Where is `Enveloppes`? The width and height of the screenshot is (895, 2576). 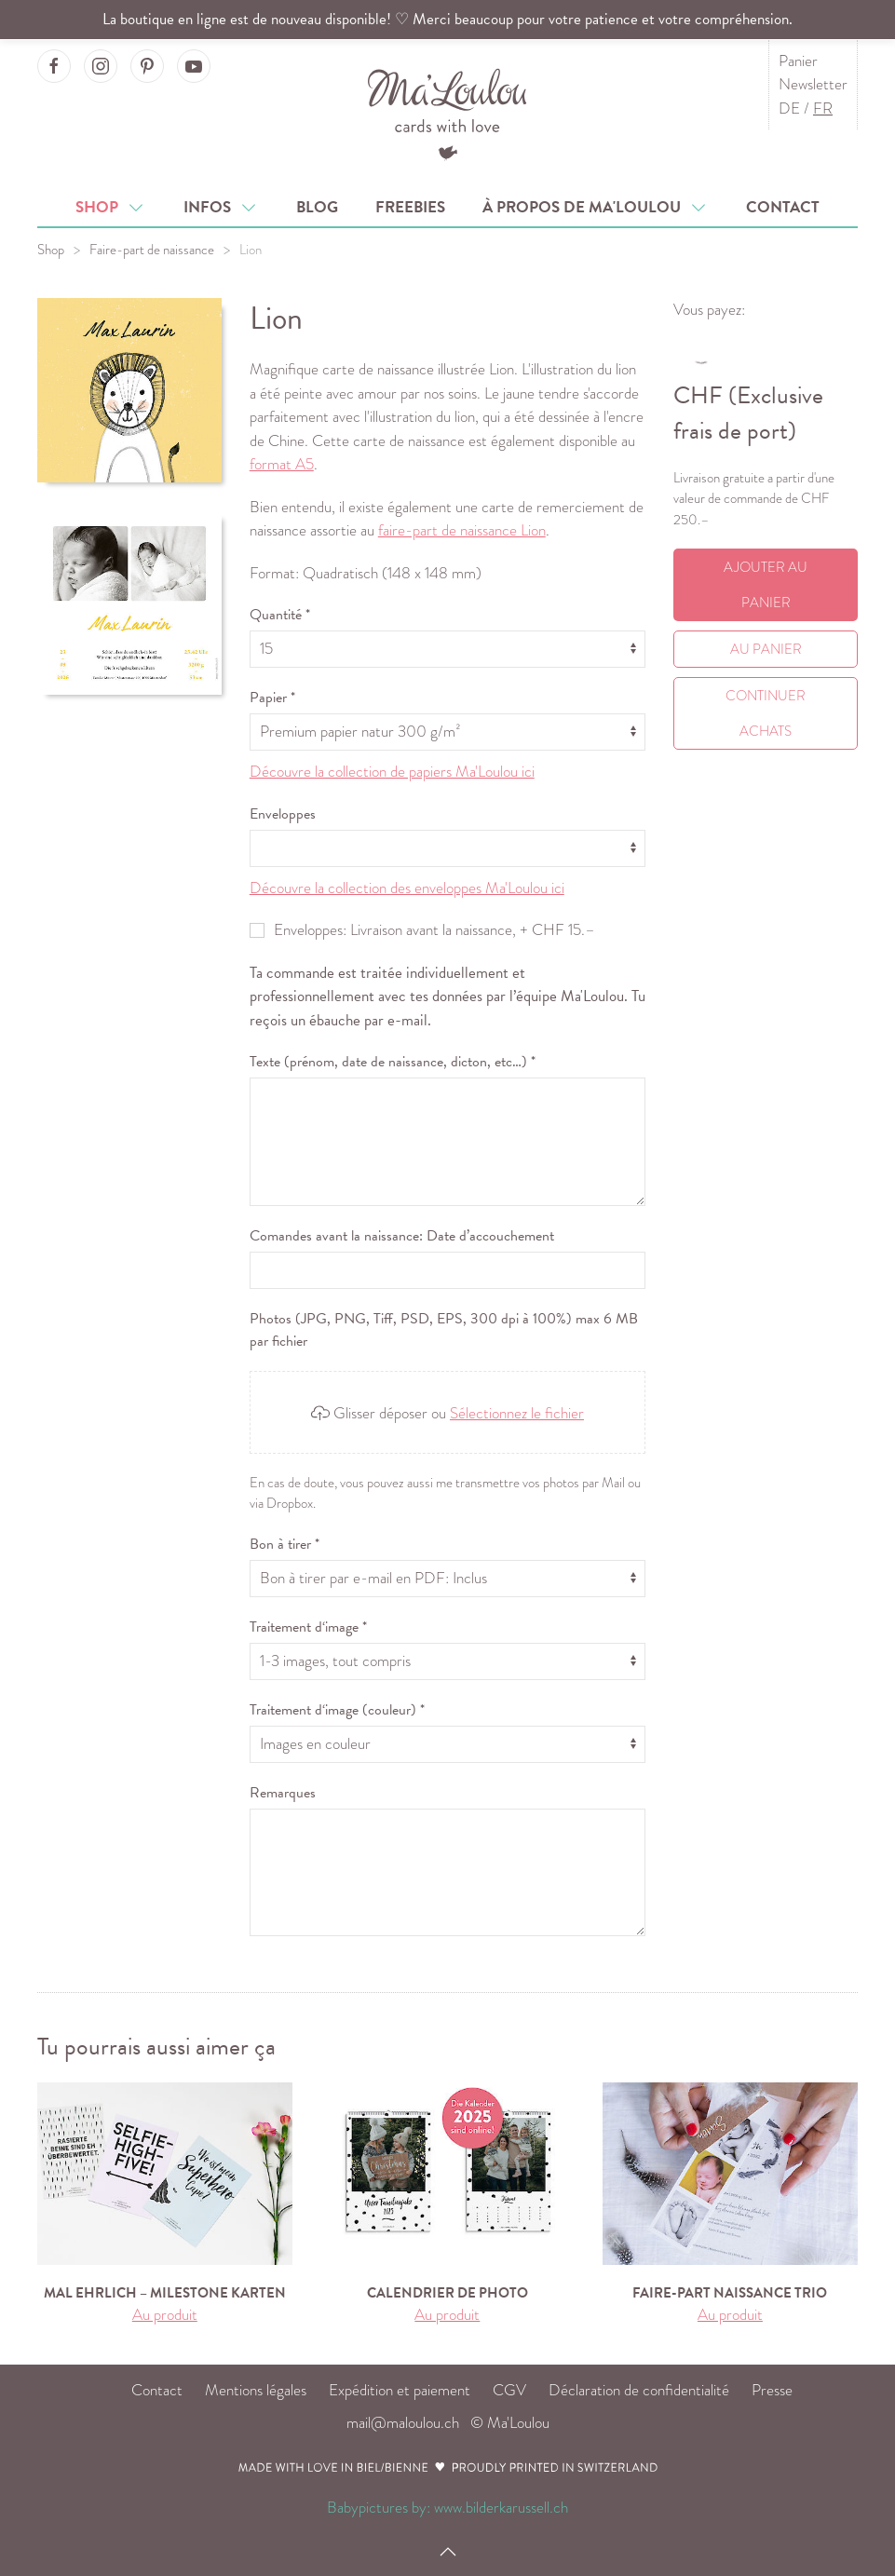
Enveloppes is located at coordinates (283, 814).